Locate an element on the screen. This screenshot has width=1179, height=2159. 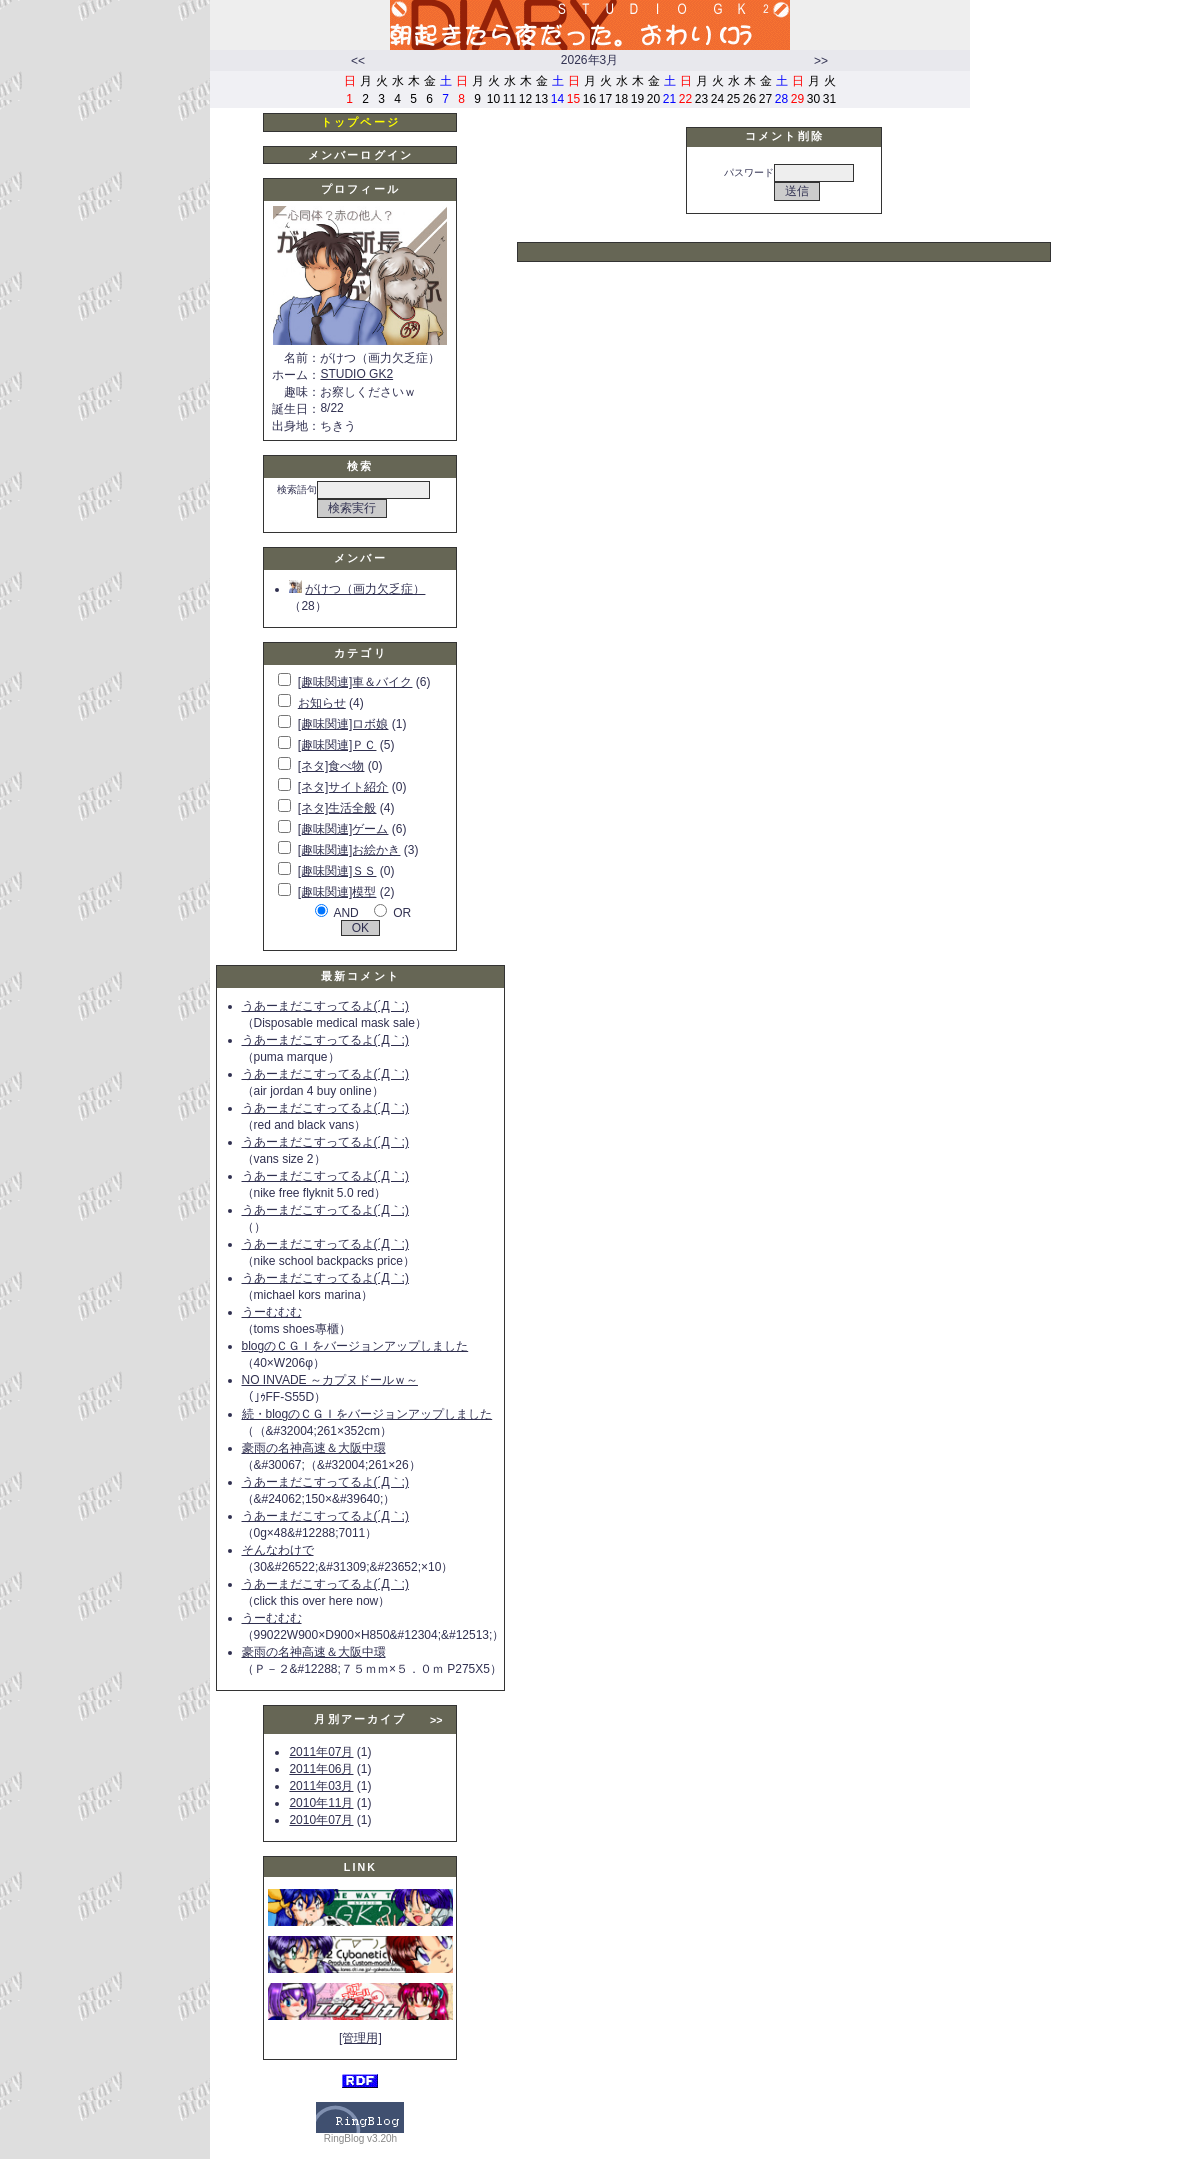
[ネタ]食べ物 is located at coordinates (331, 766).